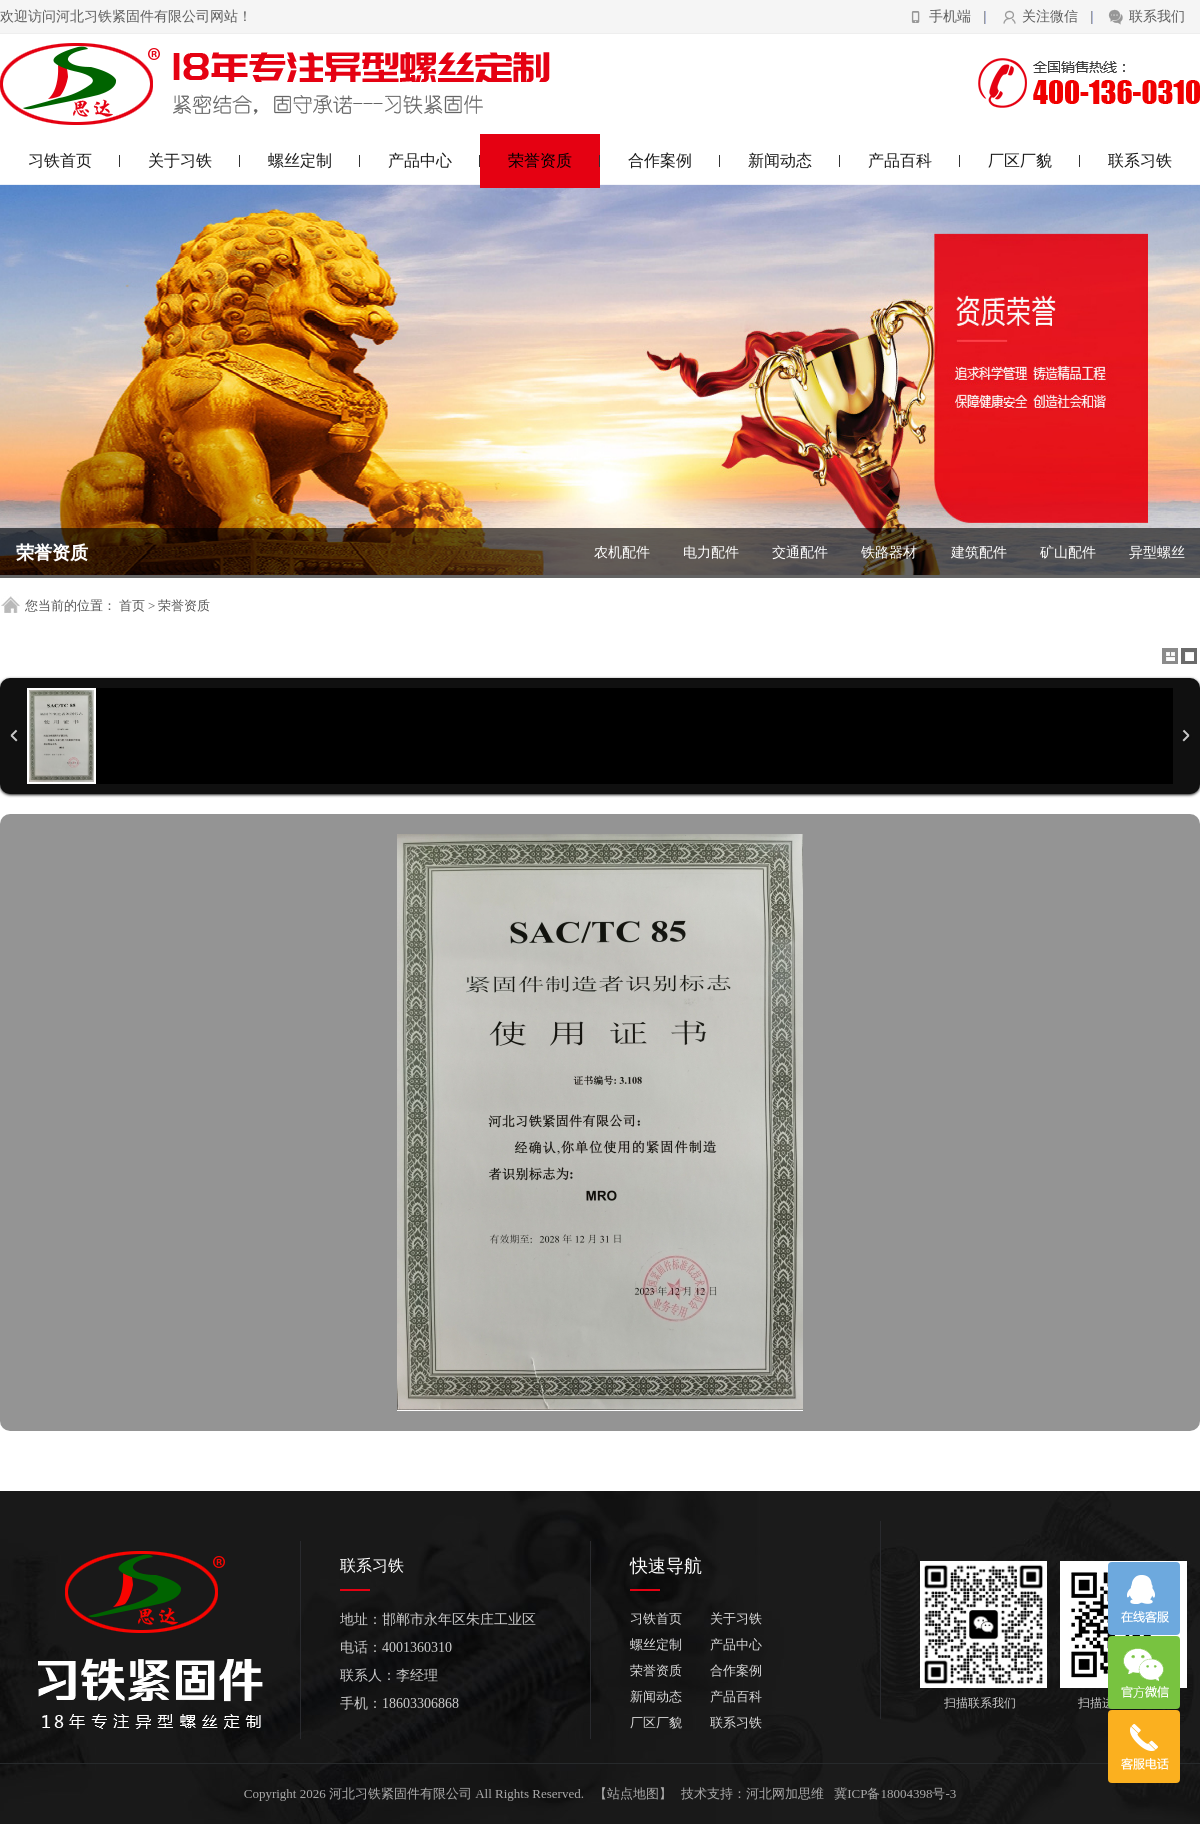 Image resolution: width=1200 pixels, height=1824 pixels. I want to click on 冀ICP备18004398号-3, so click(895, 1793).